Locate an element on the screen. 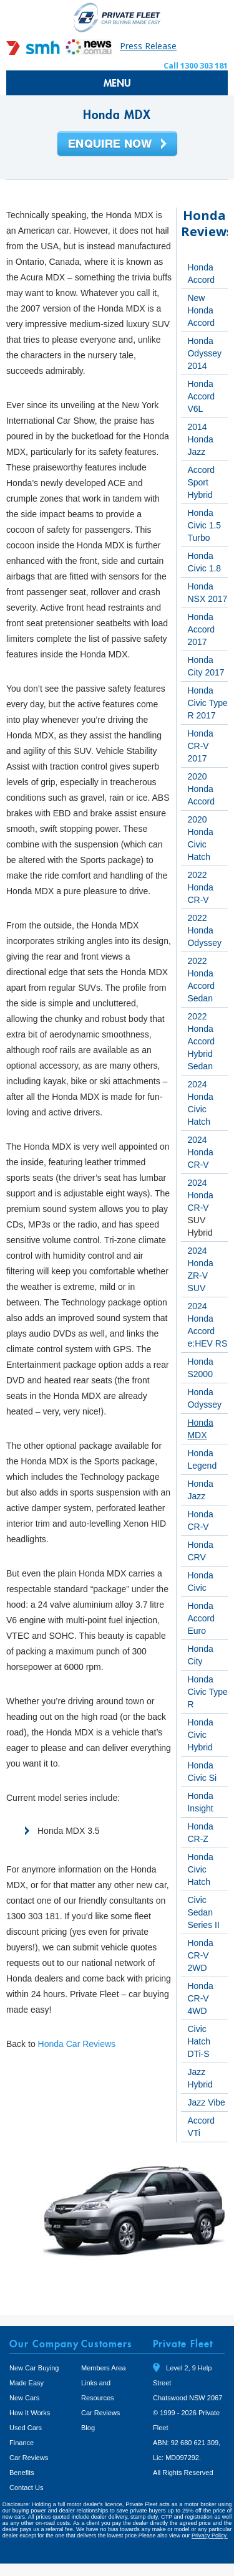  Benefits is located at coordinates (21, 2472).